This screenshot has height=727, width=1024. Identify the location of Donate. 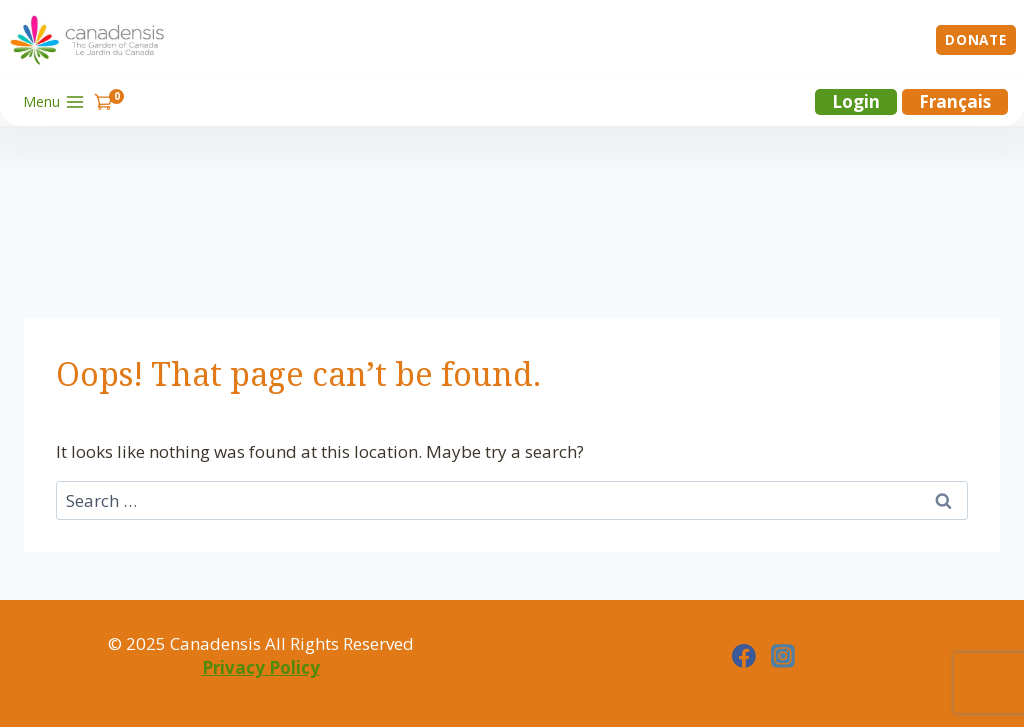
(975, 39).